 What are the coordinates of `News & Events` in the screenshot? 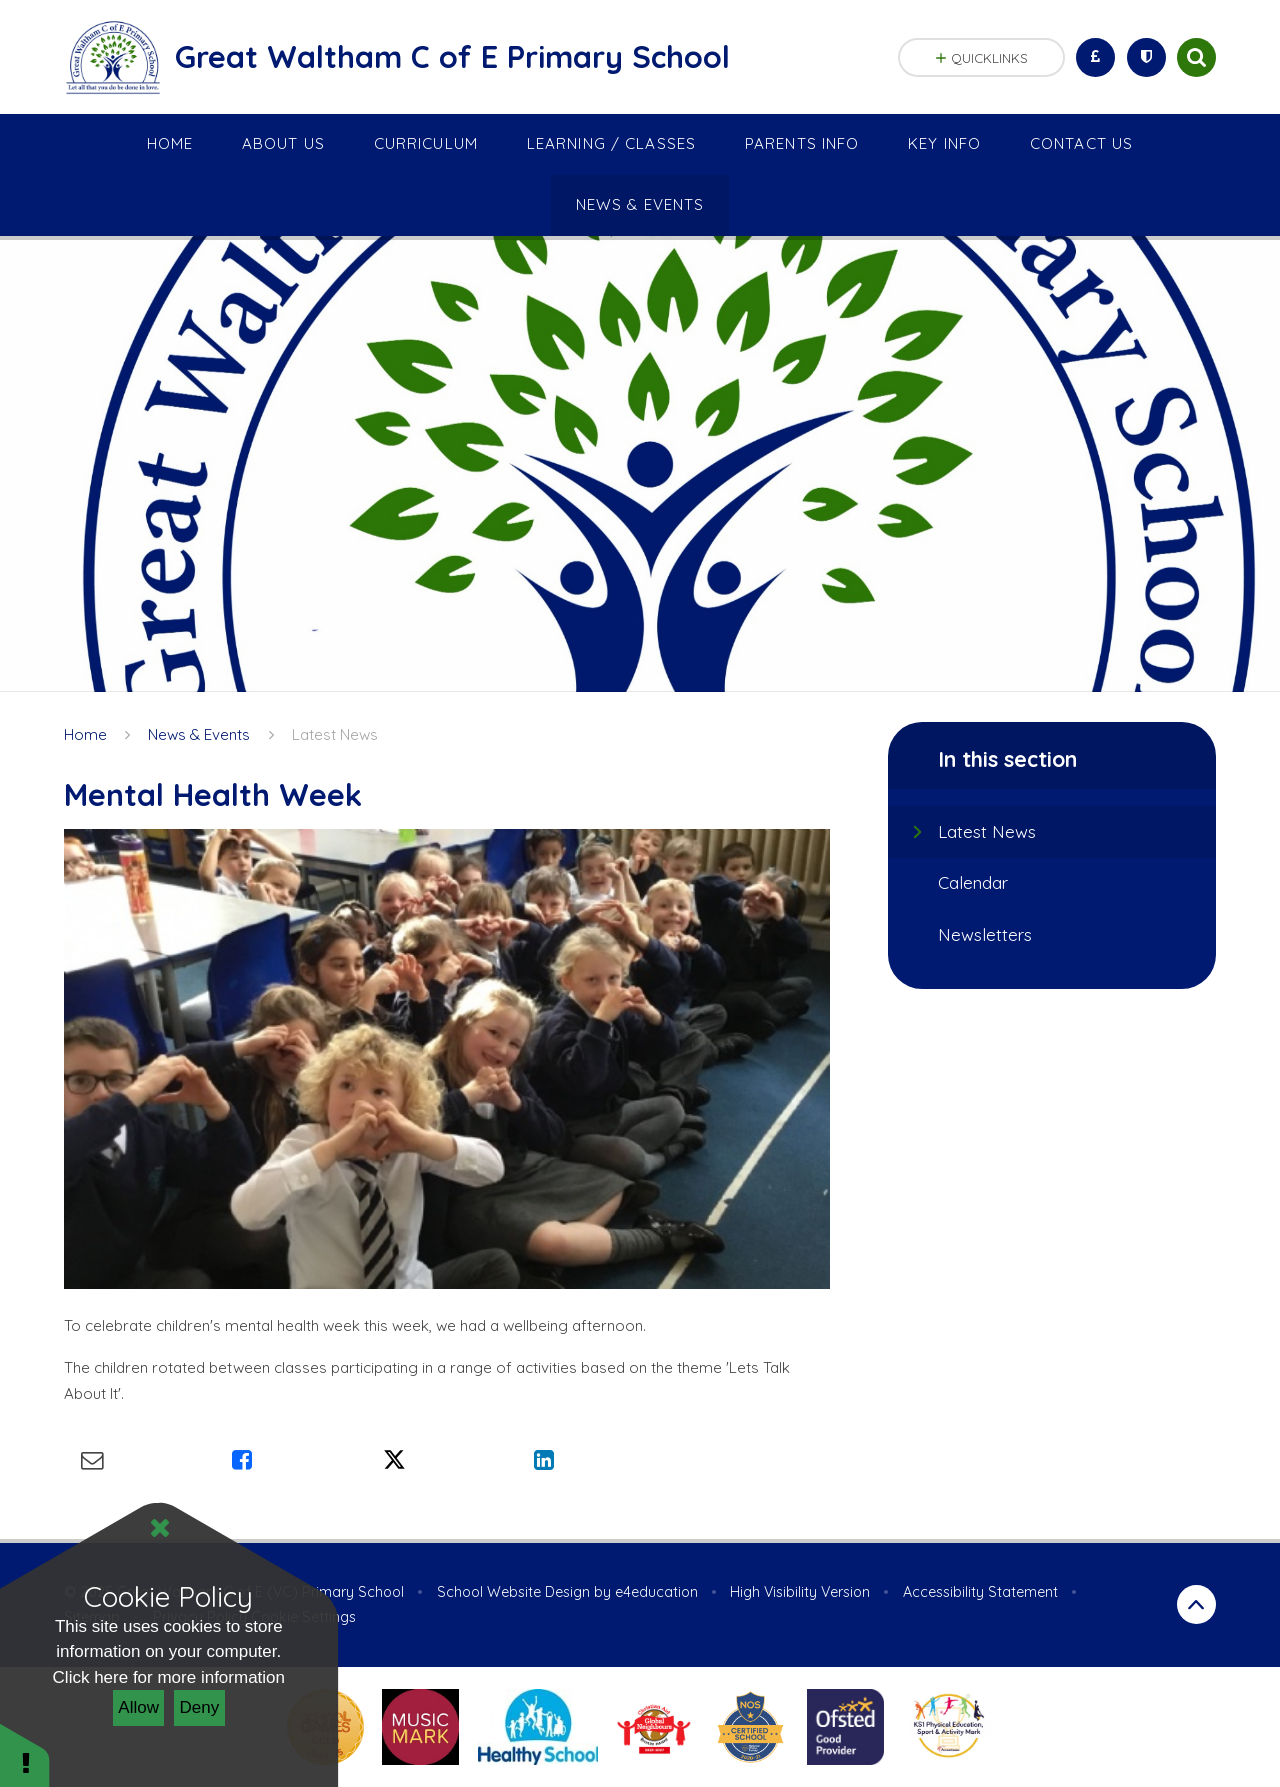 It's located at (199, 734).